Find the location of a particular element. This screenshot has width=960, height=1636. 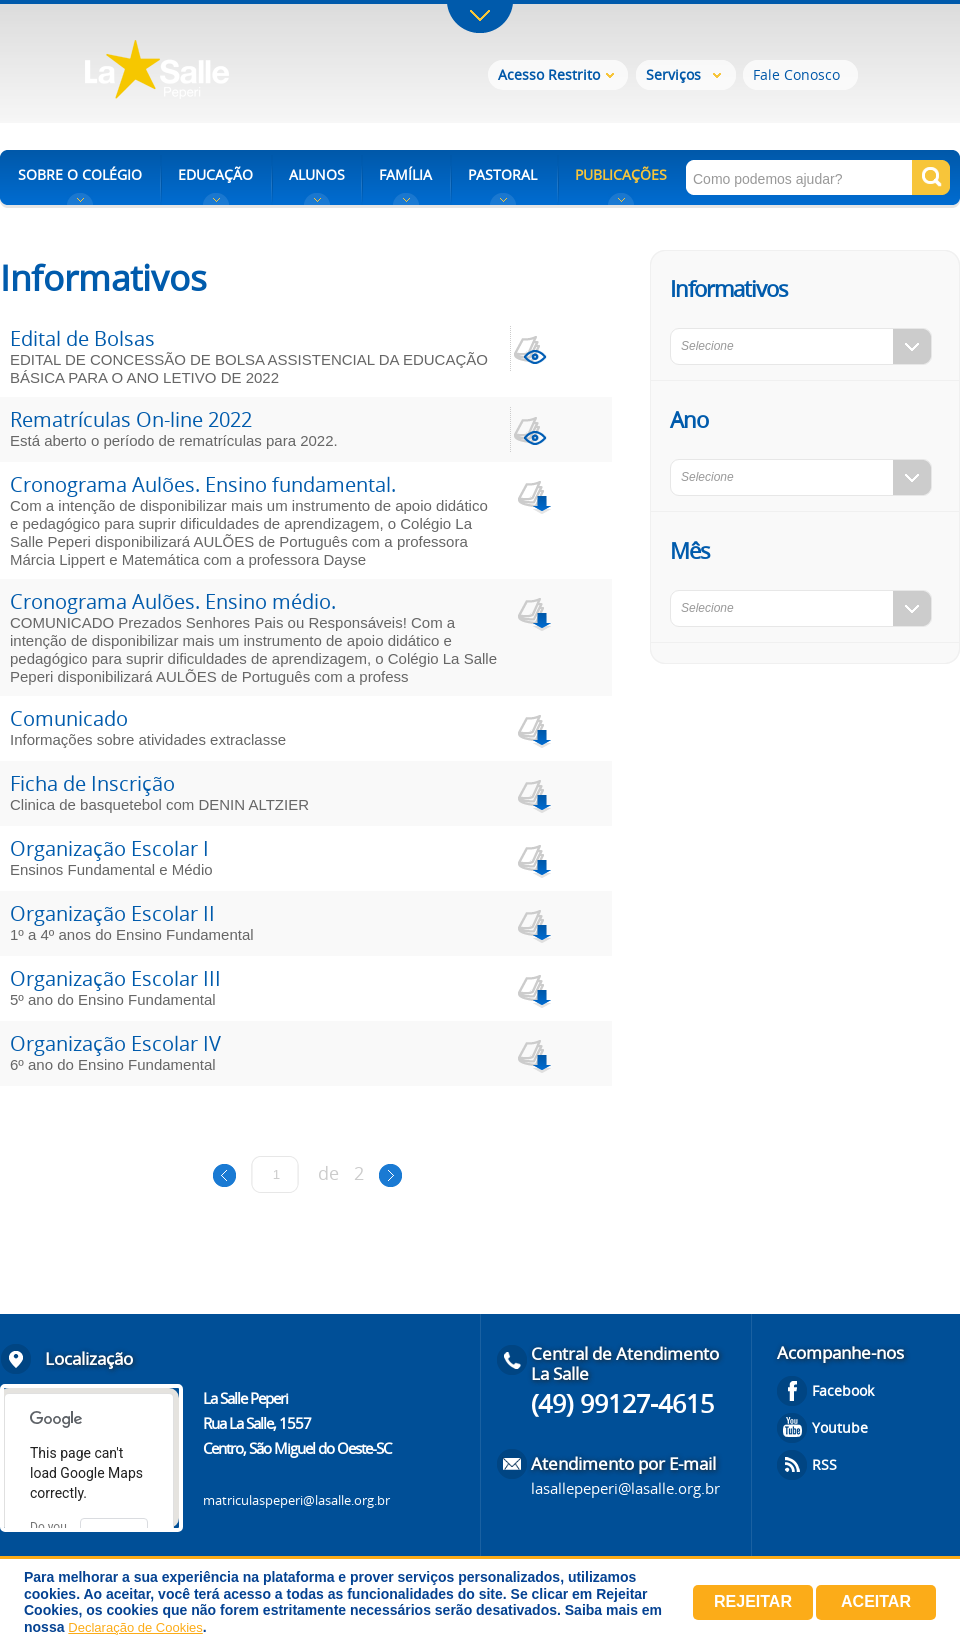

Facebook is located at coordinates (843, 1390).